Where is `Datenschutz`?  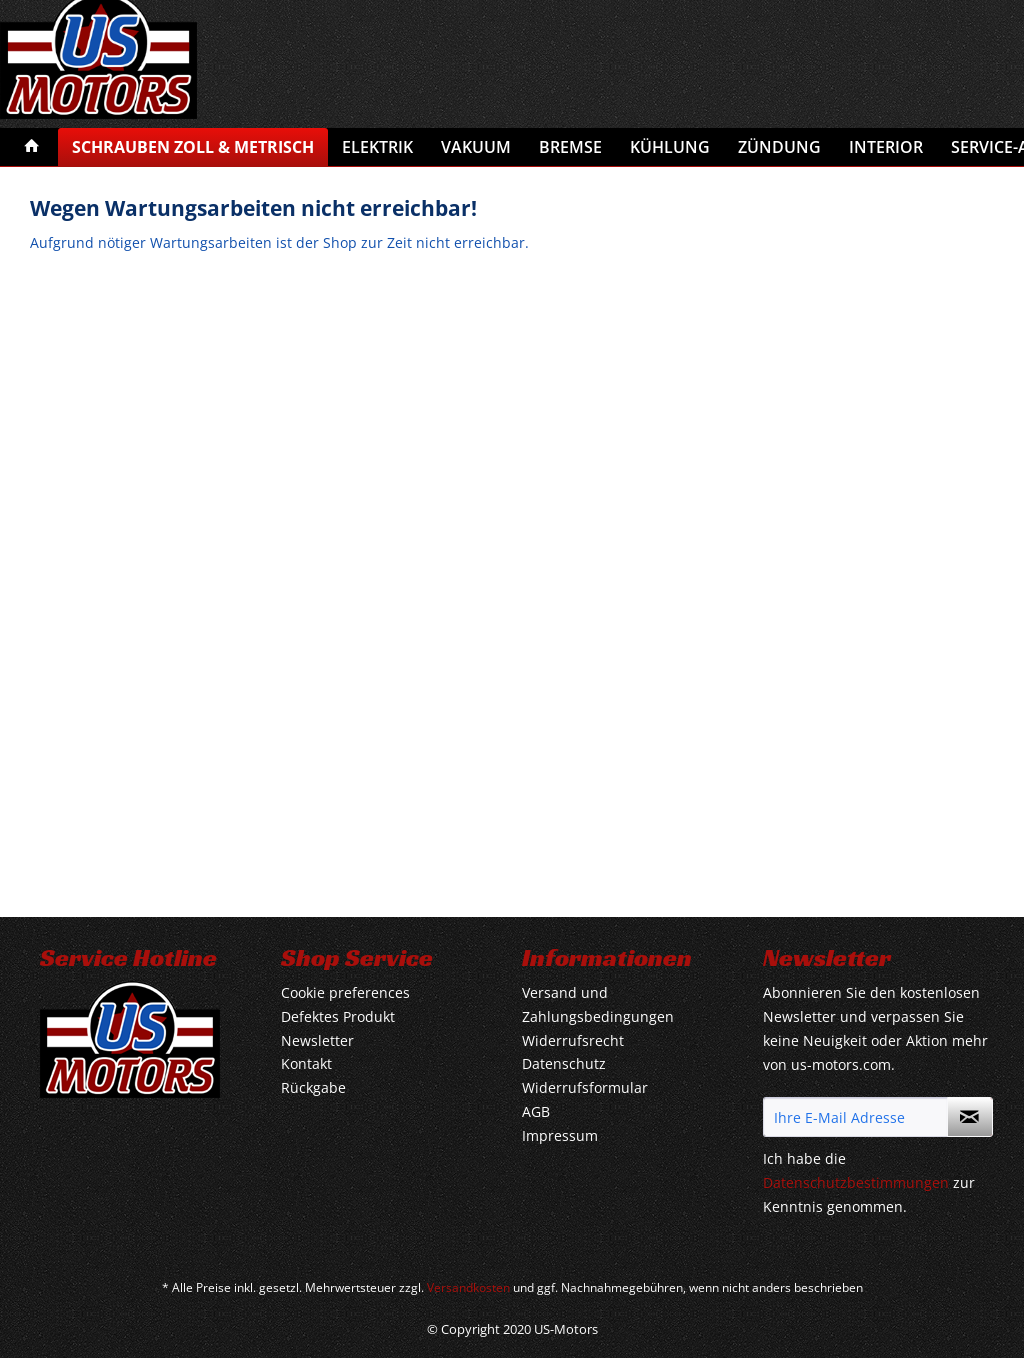
Datenschutz is located at coordinates (564, 1063).